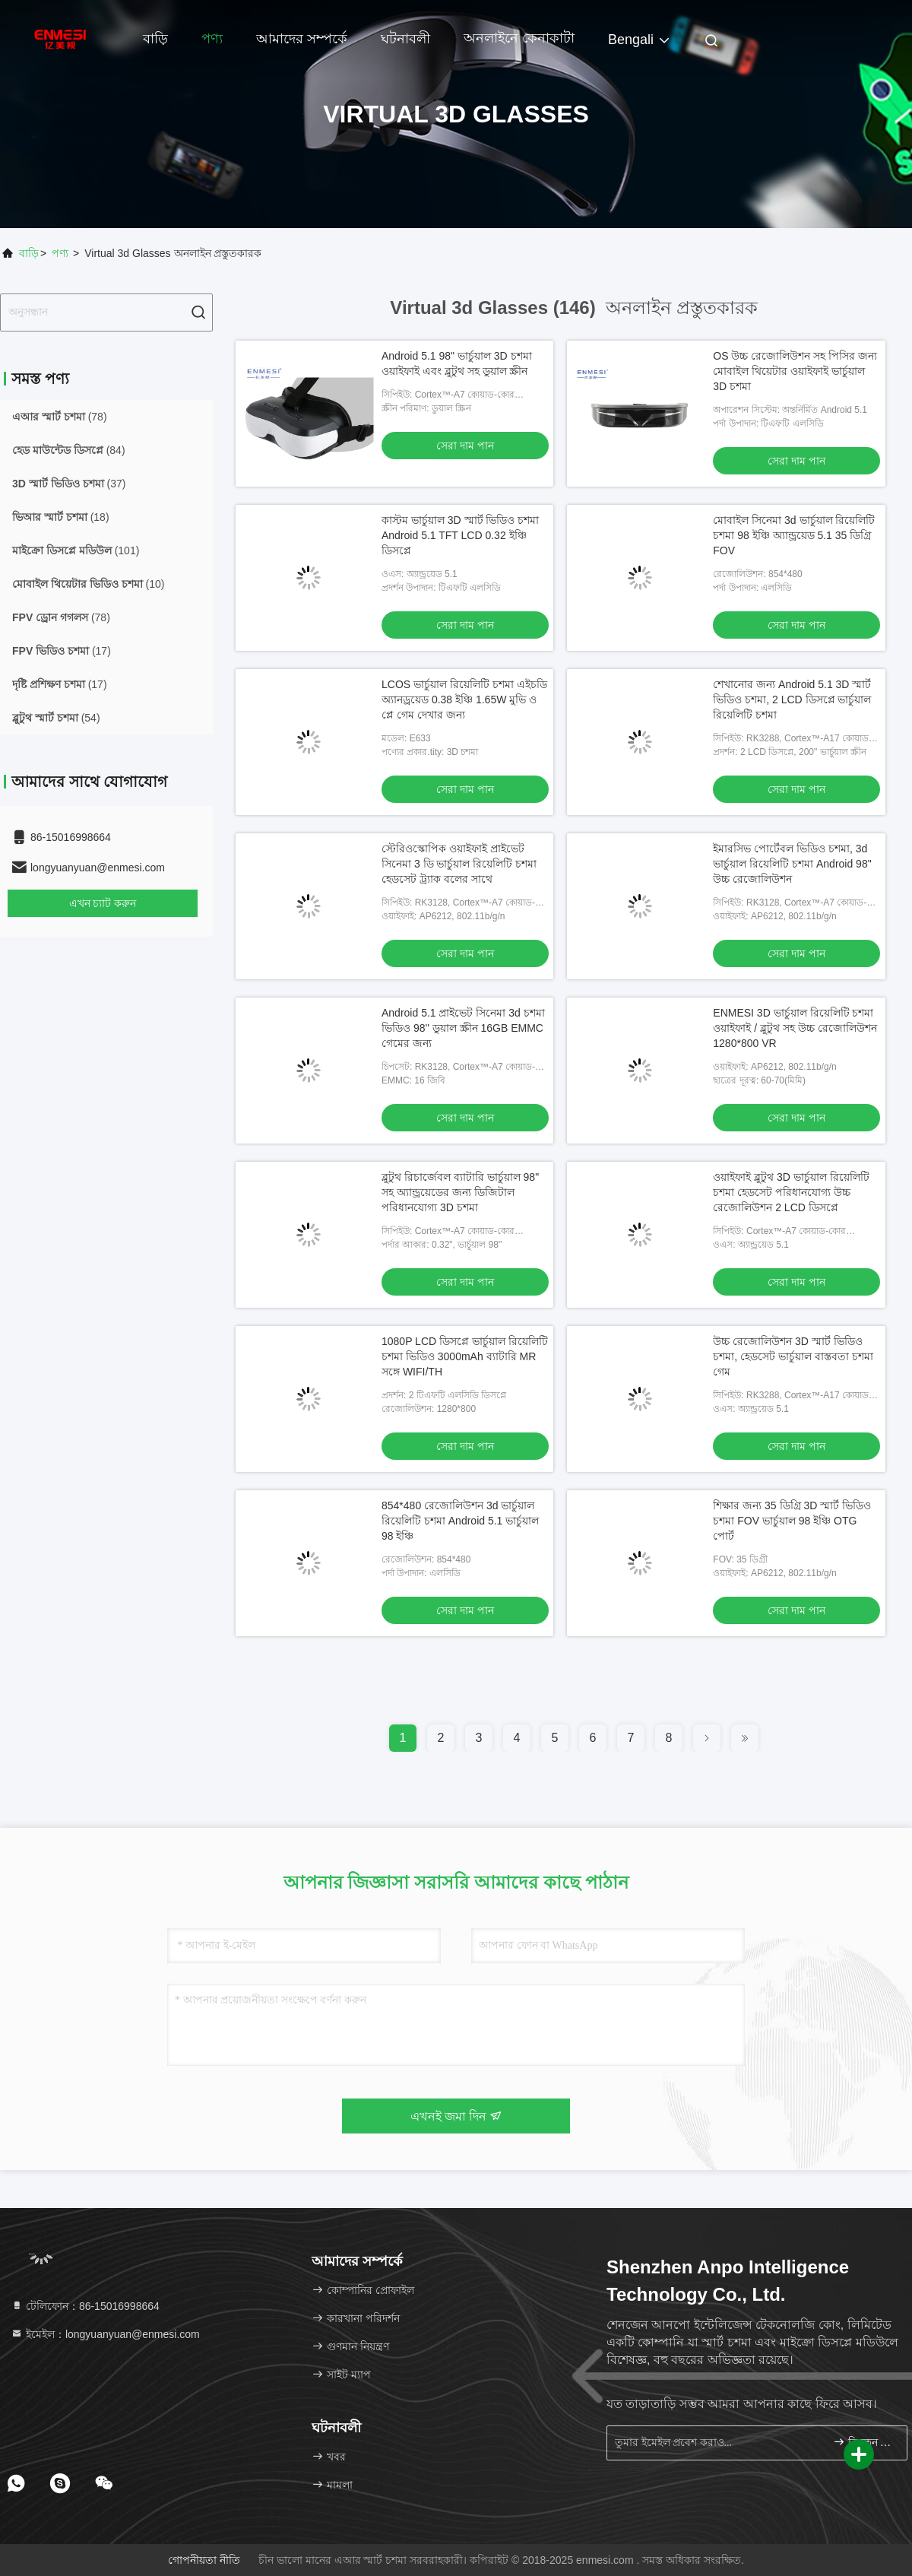 The image size is (912, 2576). I want to click on বাড়ি, so click(155, 38).